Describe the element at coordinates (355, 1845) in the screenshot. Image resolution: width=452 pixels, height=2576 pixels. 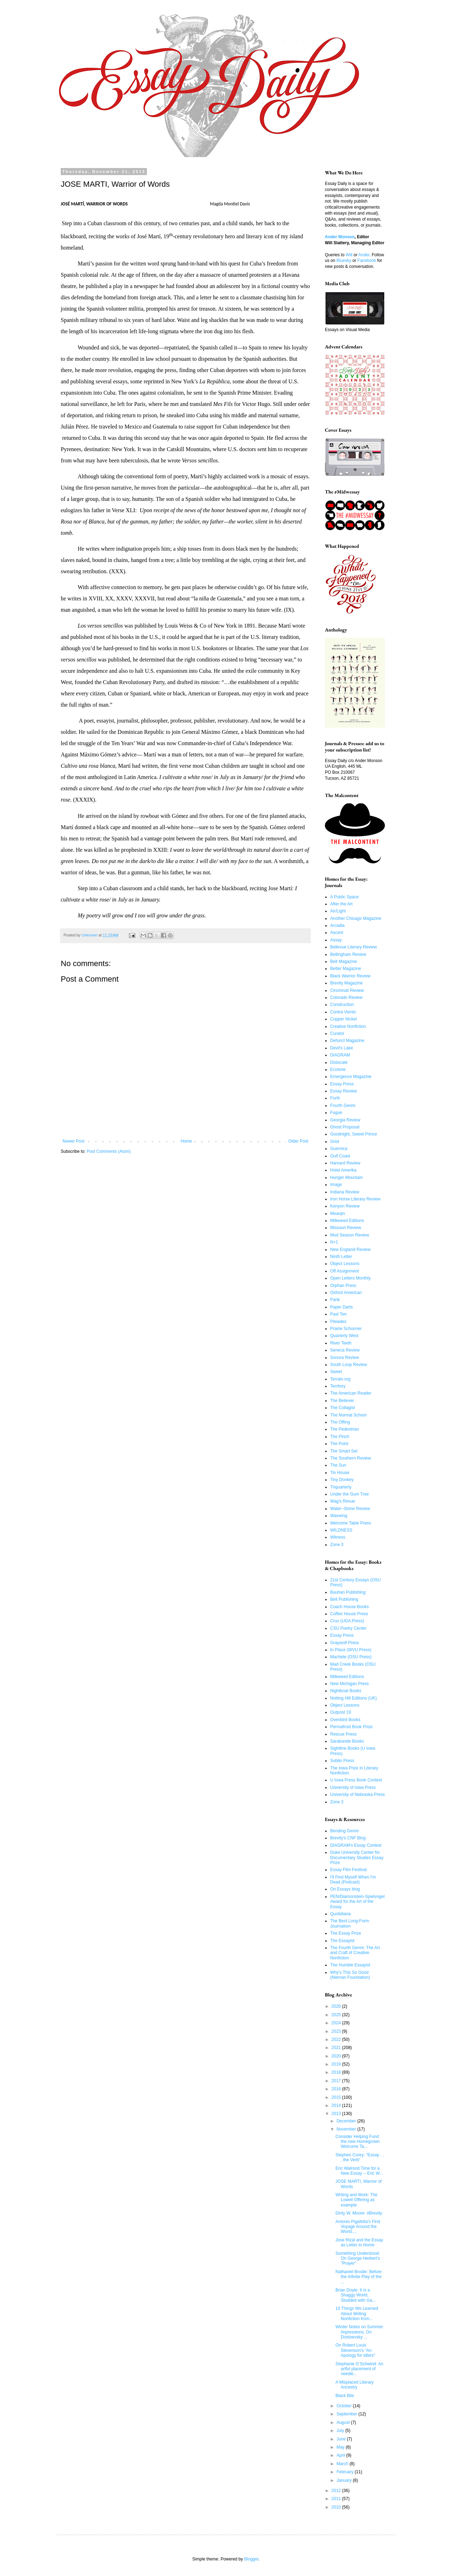
I see `DIAGRAM's Essay Contest` at that location.